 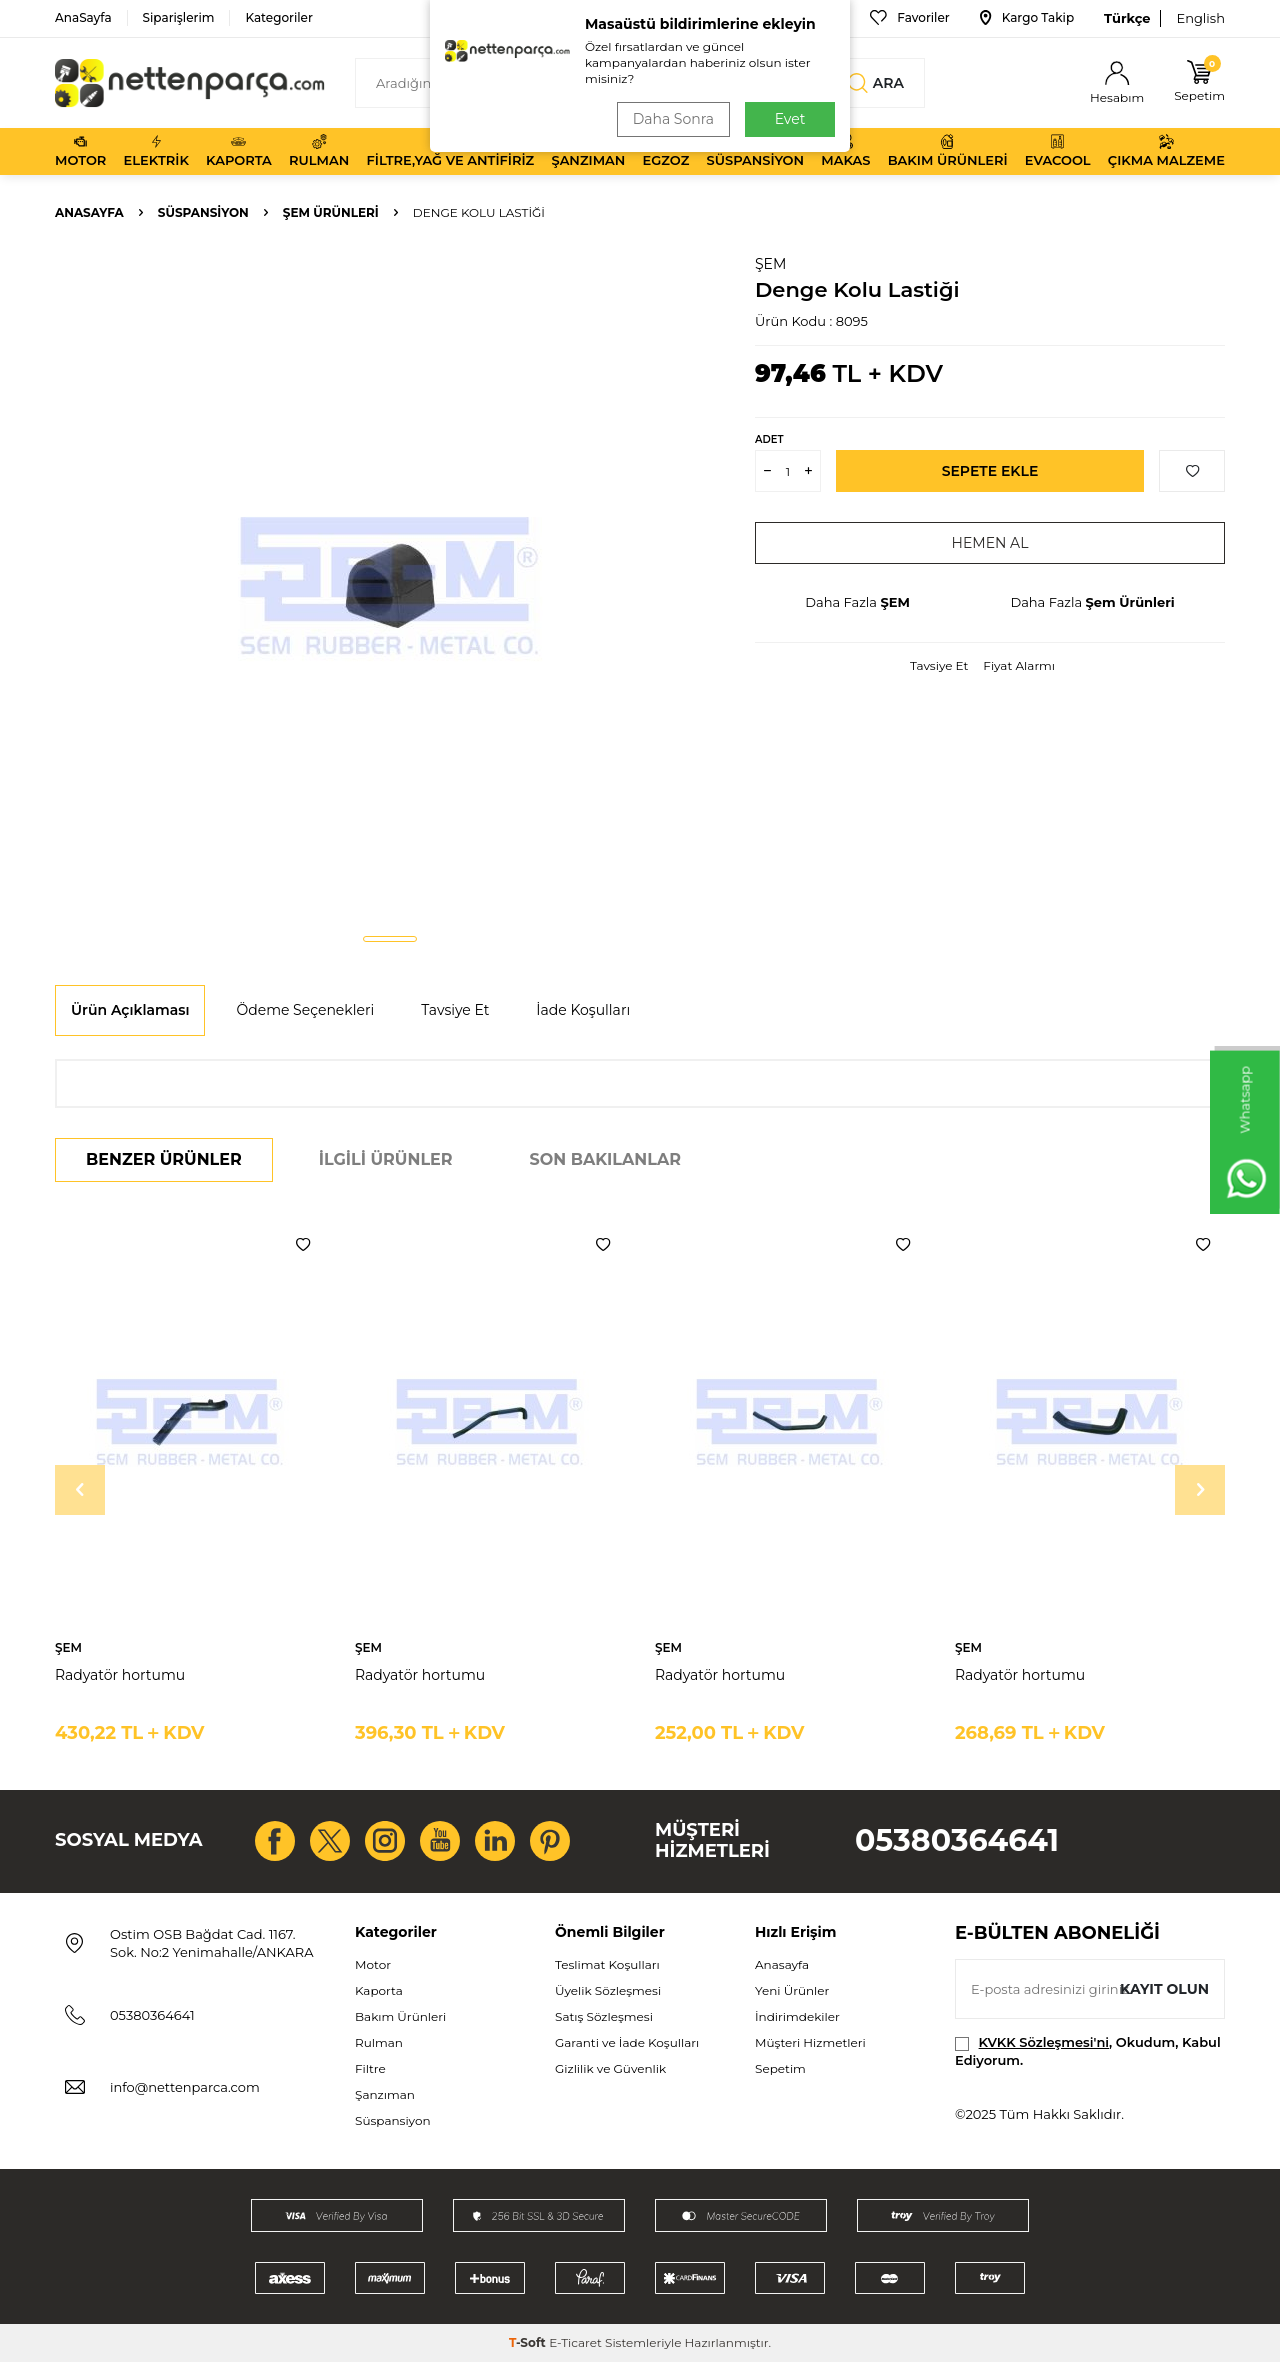 I want to click on Ürün Açıklaması, so click(x=130, y=1010).